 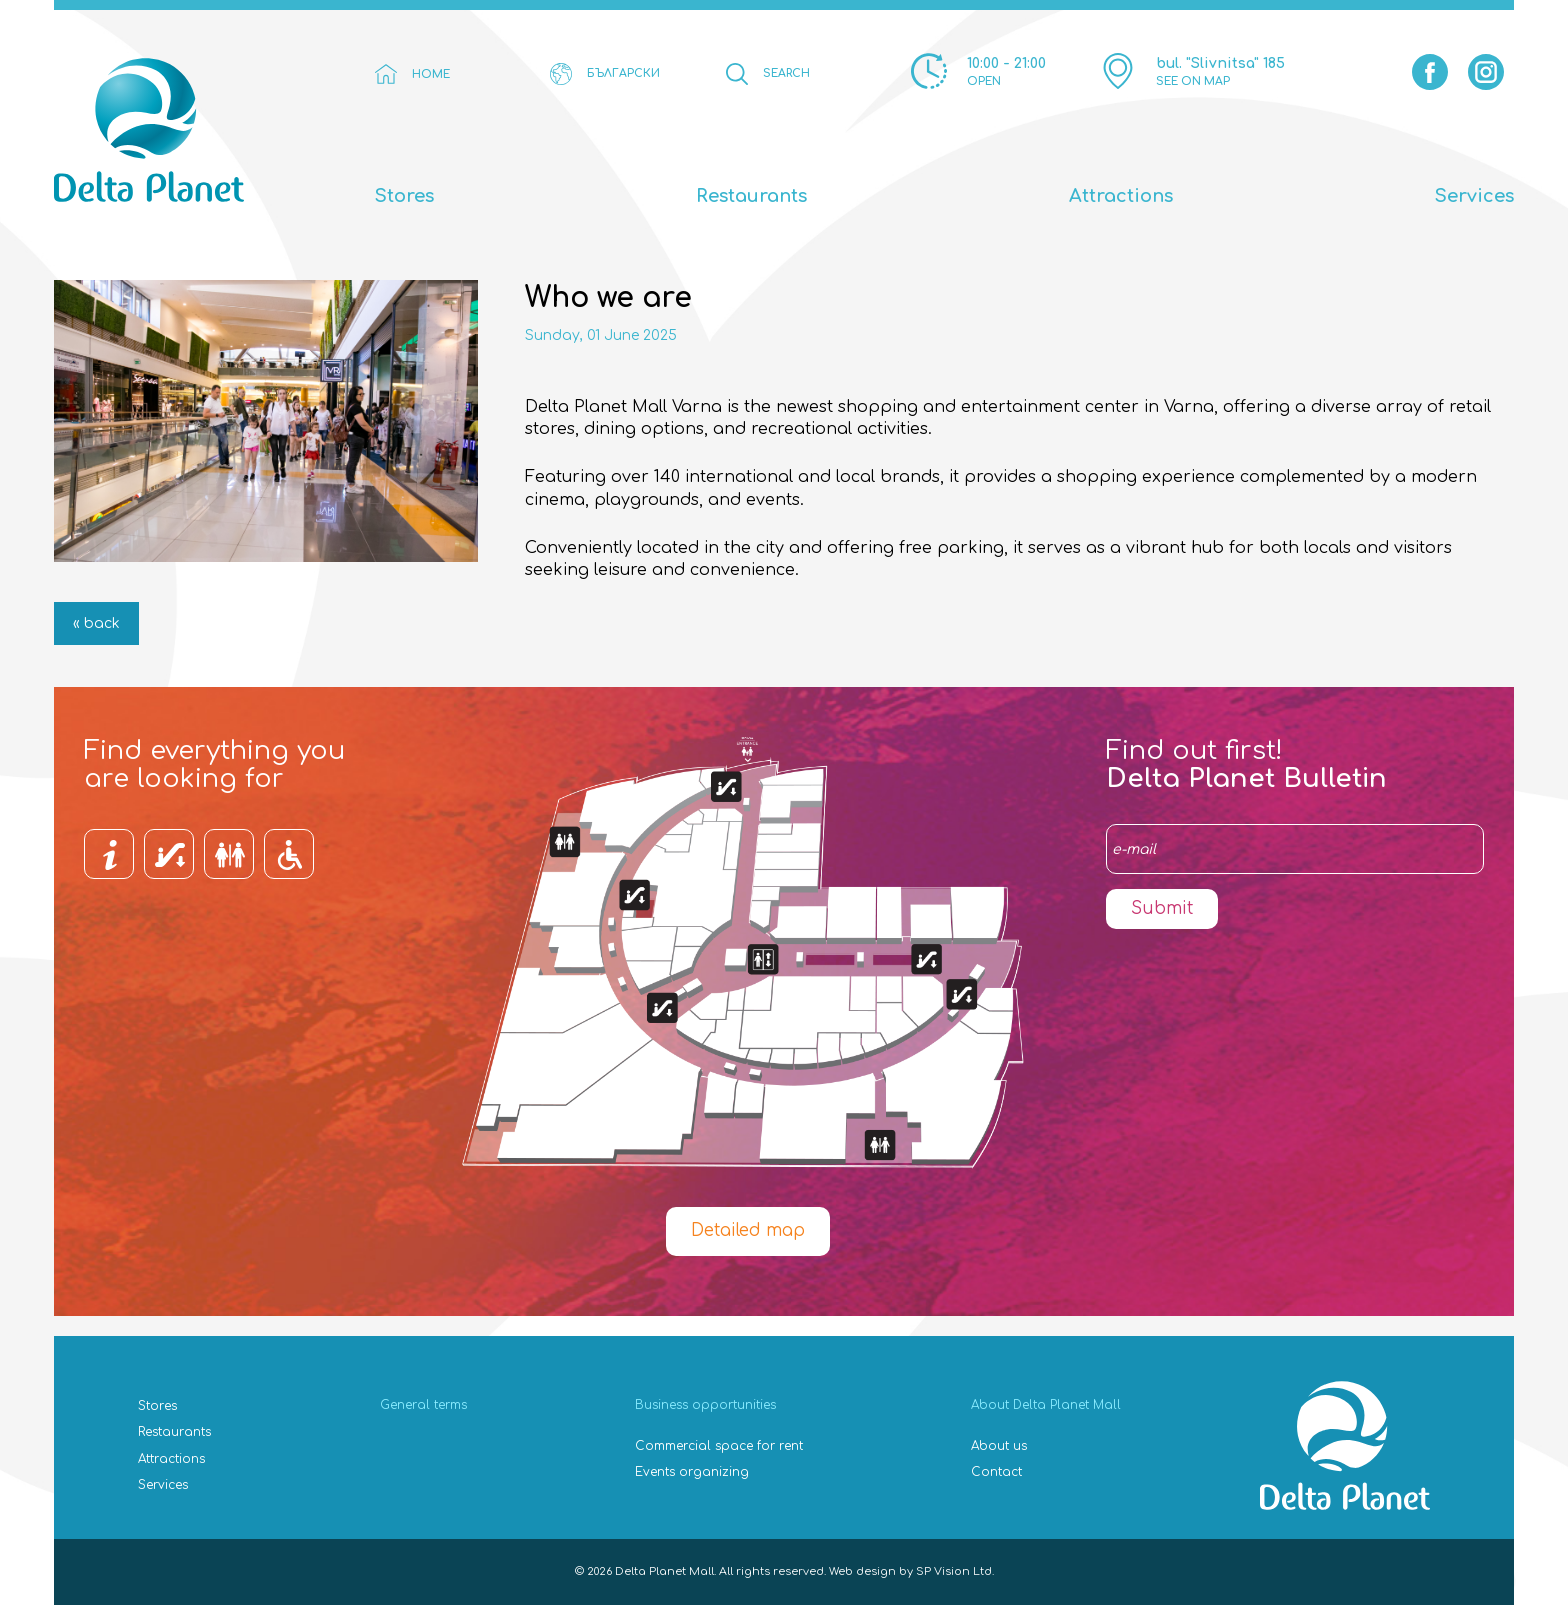 What do you see at coordinates (1474, 196) in the screenshot?
I see `Services` at bounding box center [1474, 196].